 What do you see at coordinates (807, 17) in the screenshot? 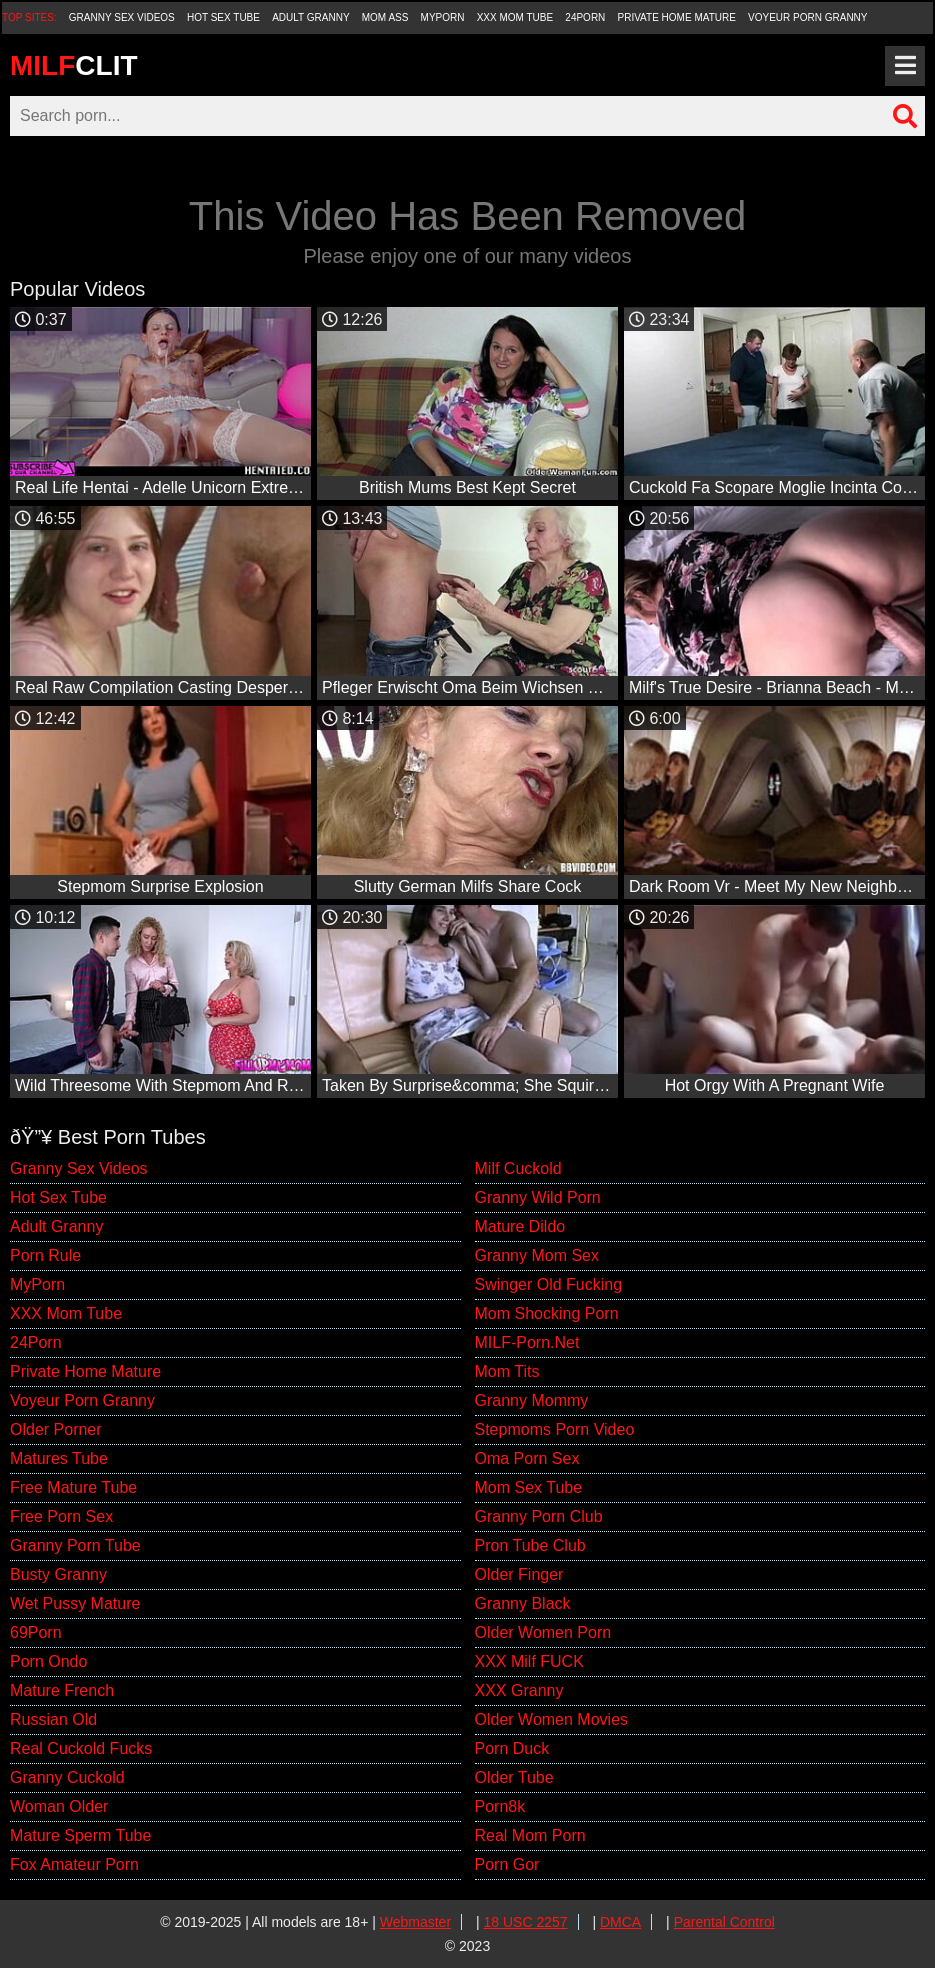
I see `Voyeur Porn Granny` at bounding box center [807, 17].